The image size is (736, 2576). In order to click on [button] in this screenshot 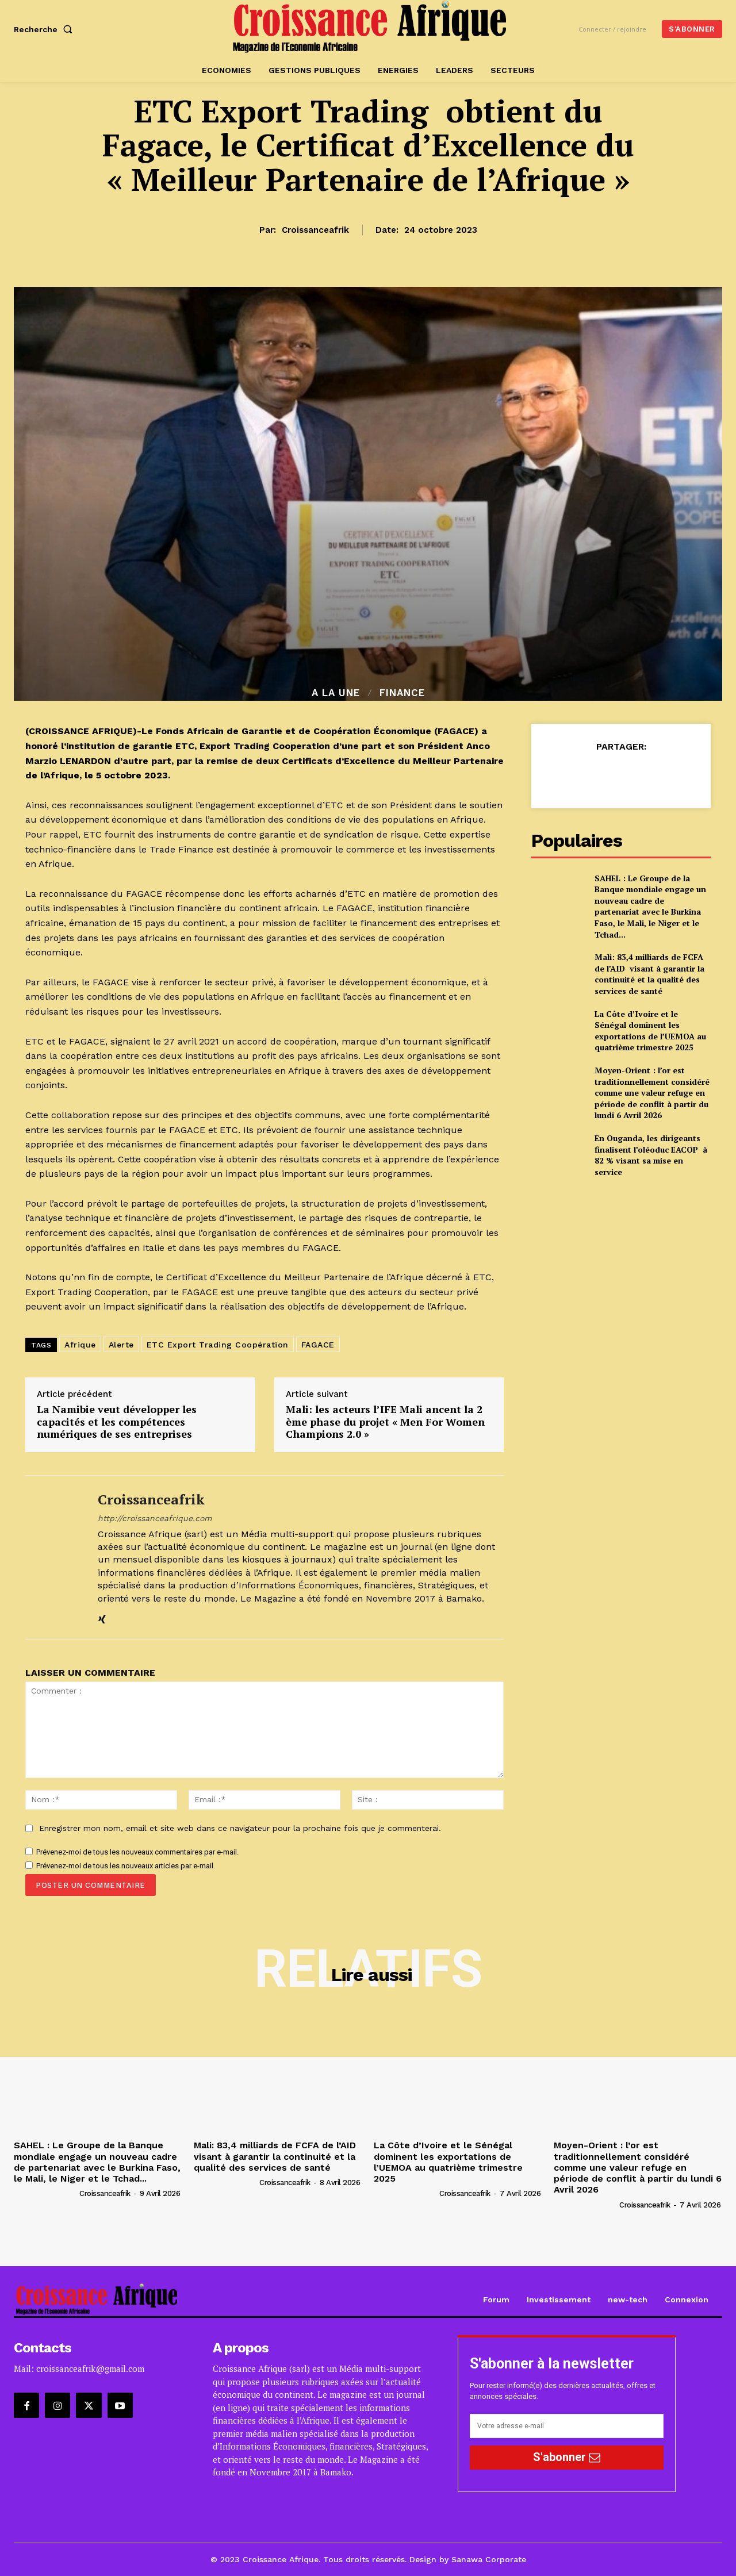, I will do `click(45, 29)`.